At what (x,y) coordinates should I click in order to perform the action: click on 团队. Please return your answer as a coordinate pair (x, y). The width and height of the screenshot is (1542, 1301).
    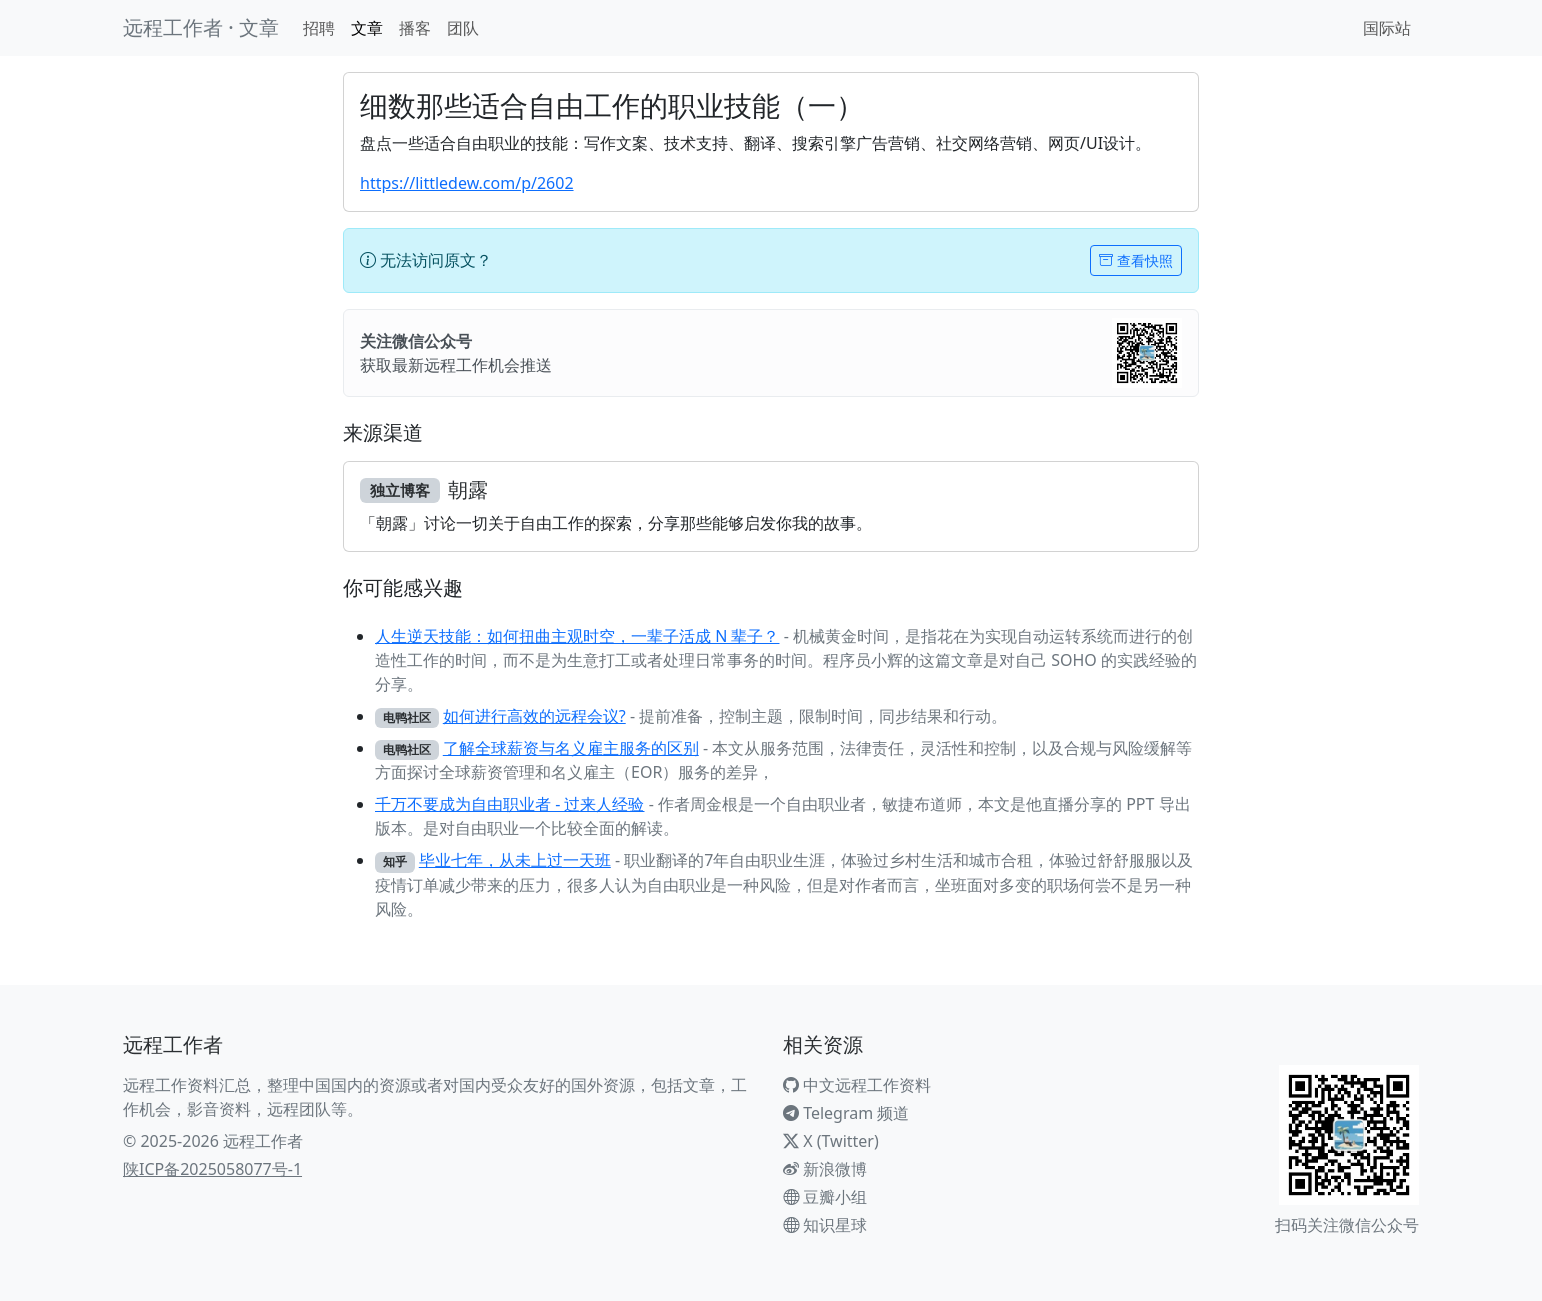
    Looking at the image, I should click on (463, 28).